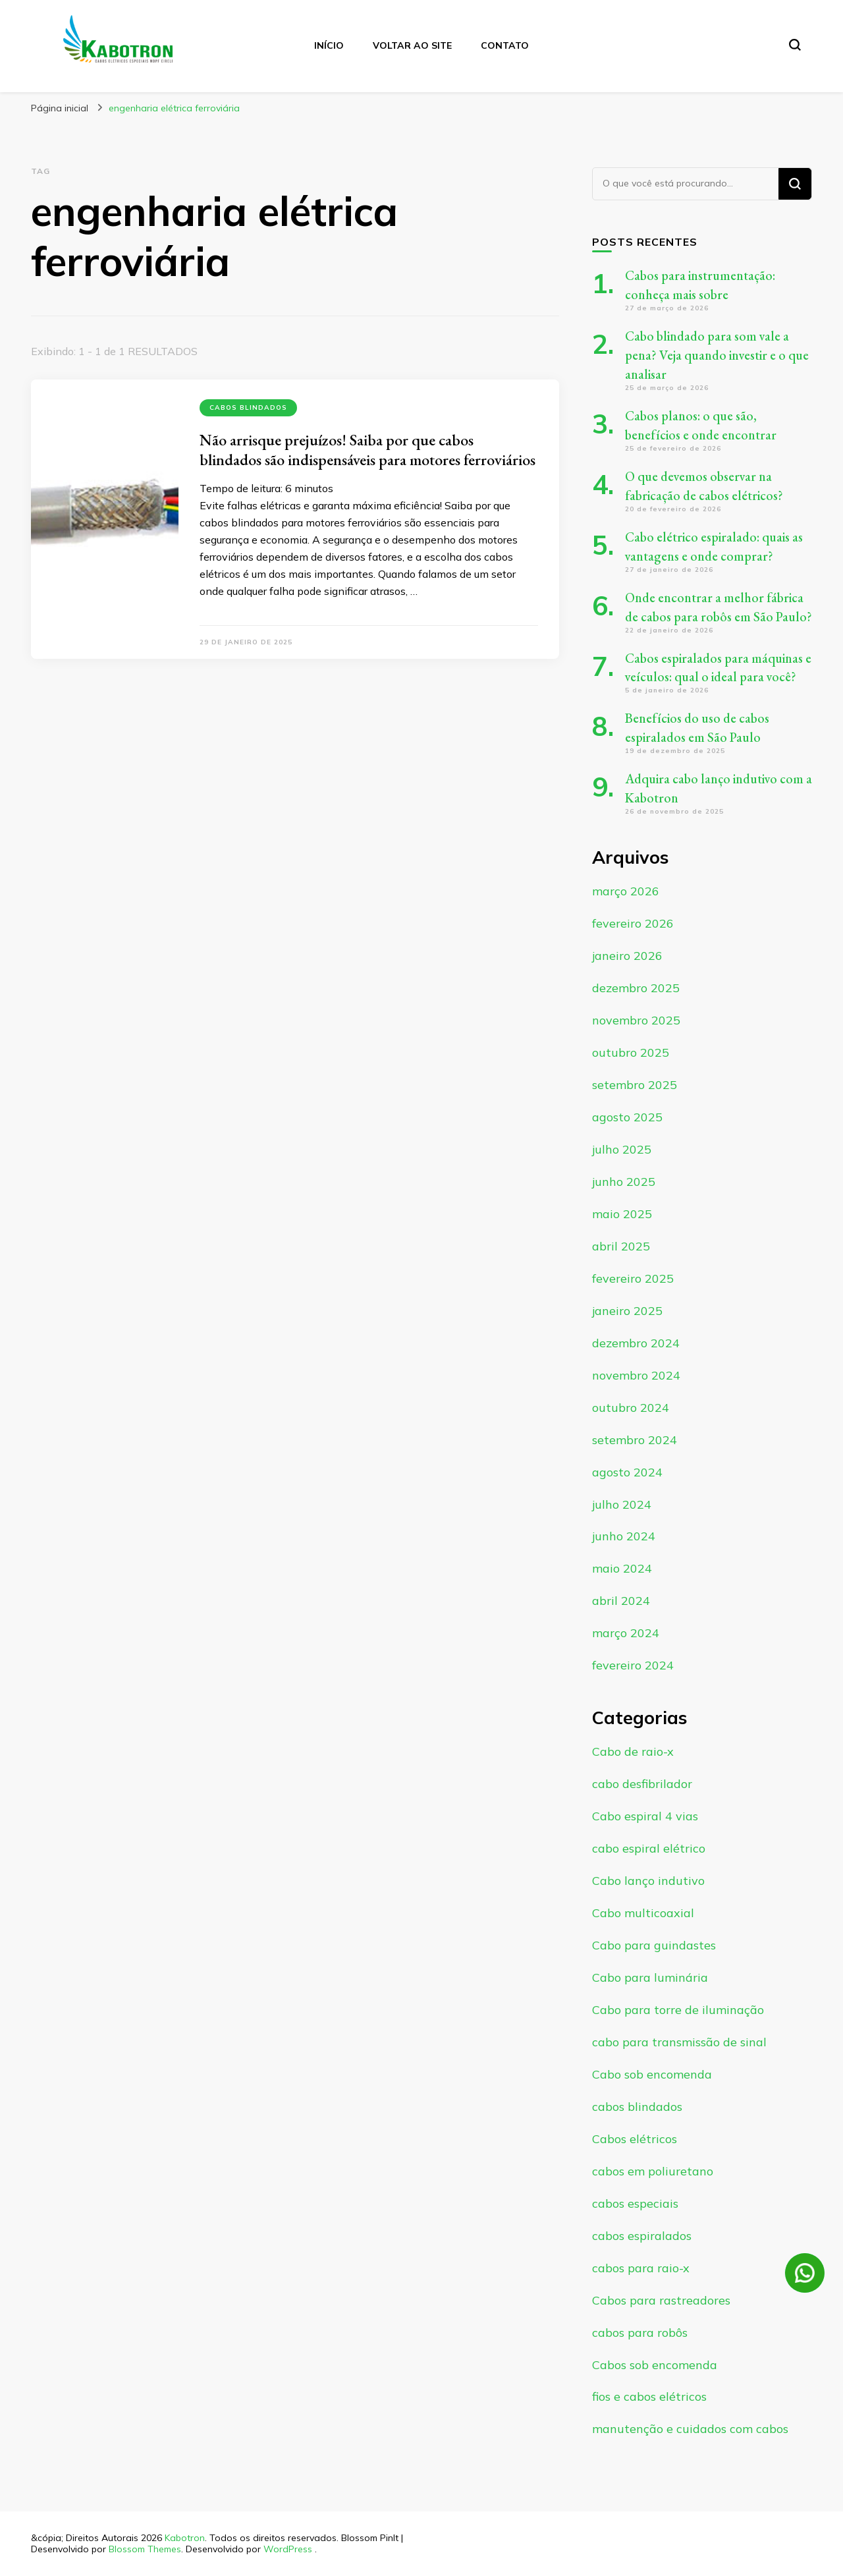 This screenshot has width=843, height=2576. I want to click on Início, so click(329, 45).